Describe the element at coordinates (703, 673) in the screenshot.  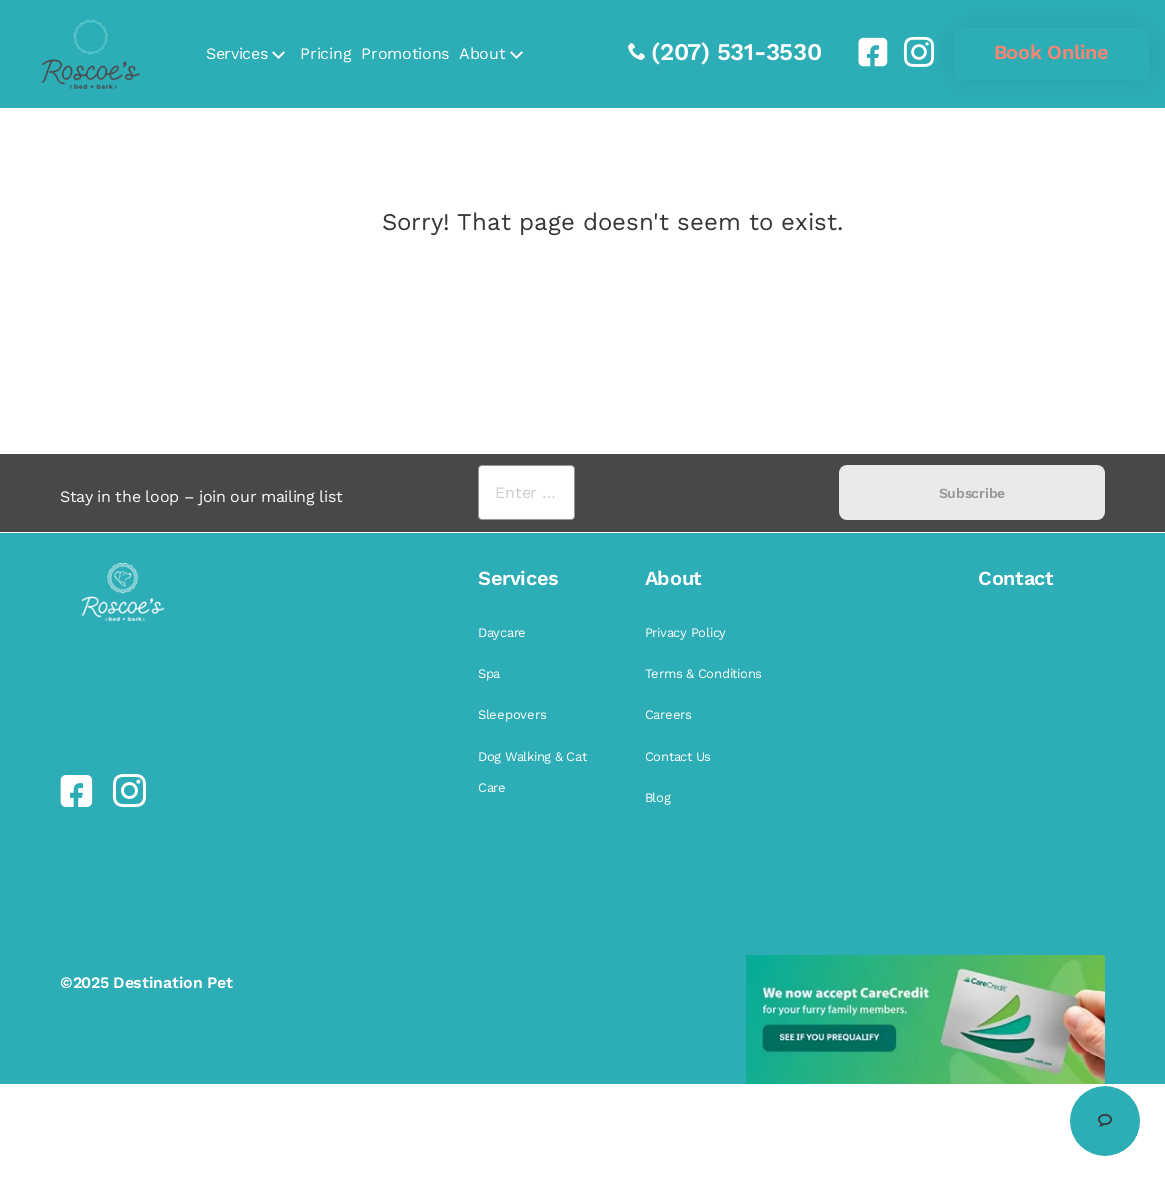
I see `Terms & Conditions [link]` at that location.